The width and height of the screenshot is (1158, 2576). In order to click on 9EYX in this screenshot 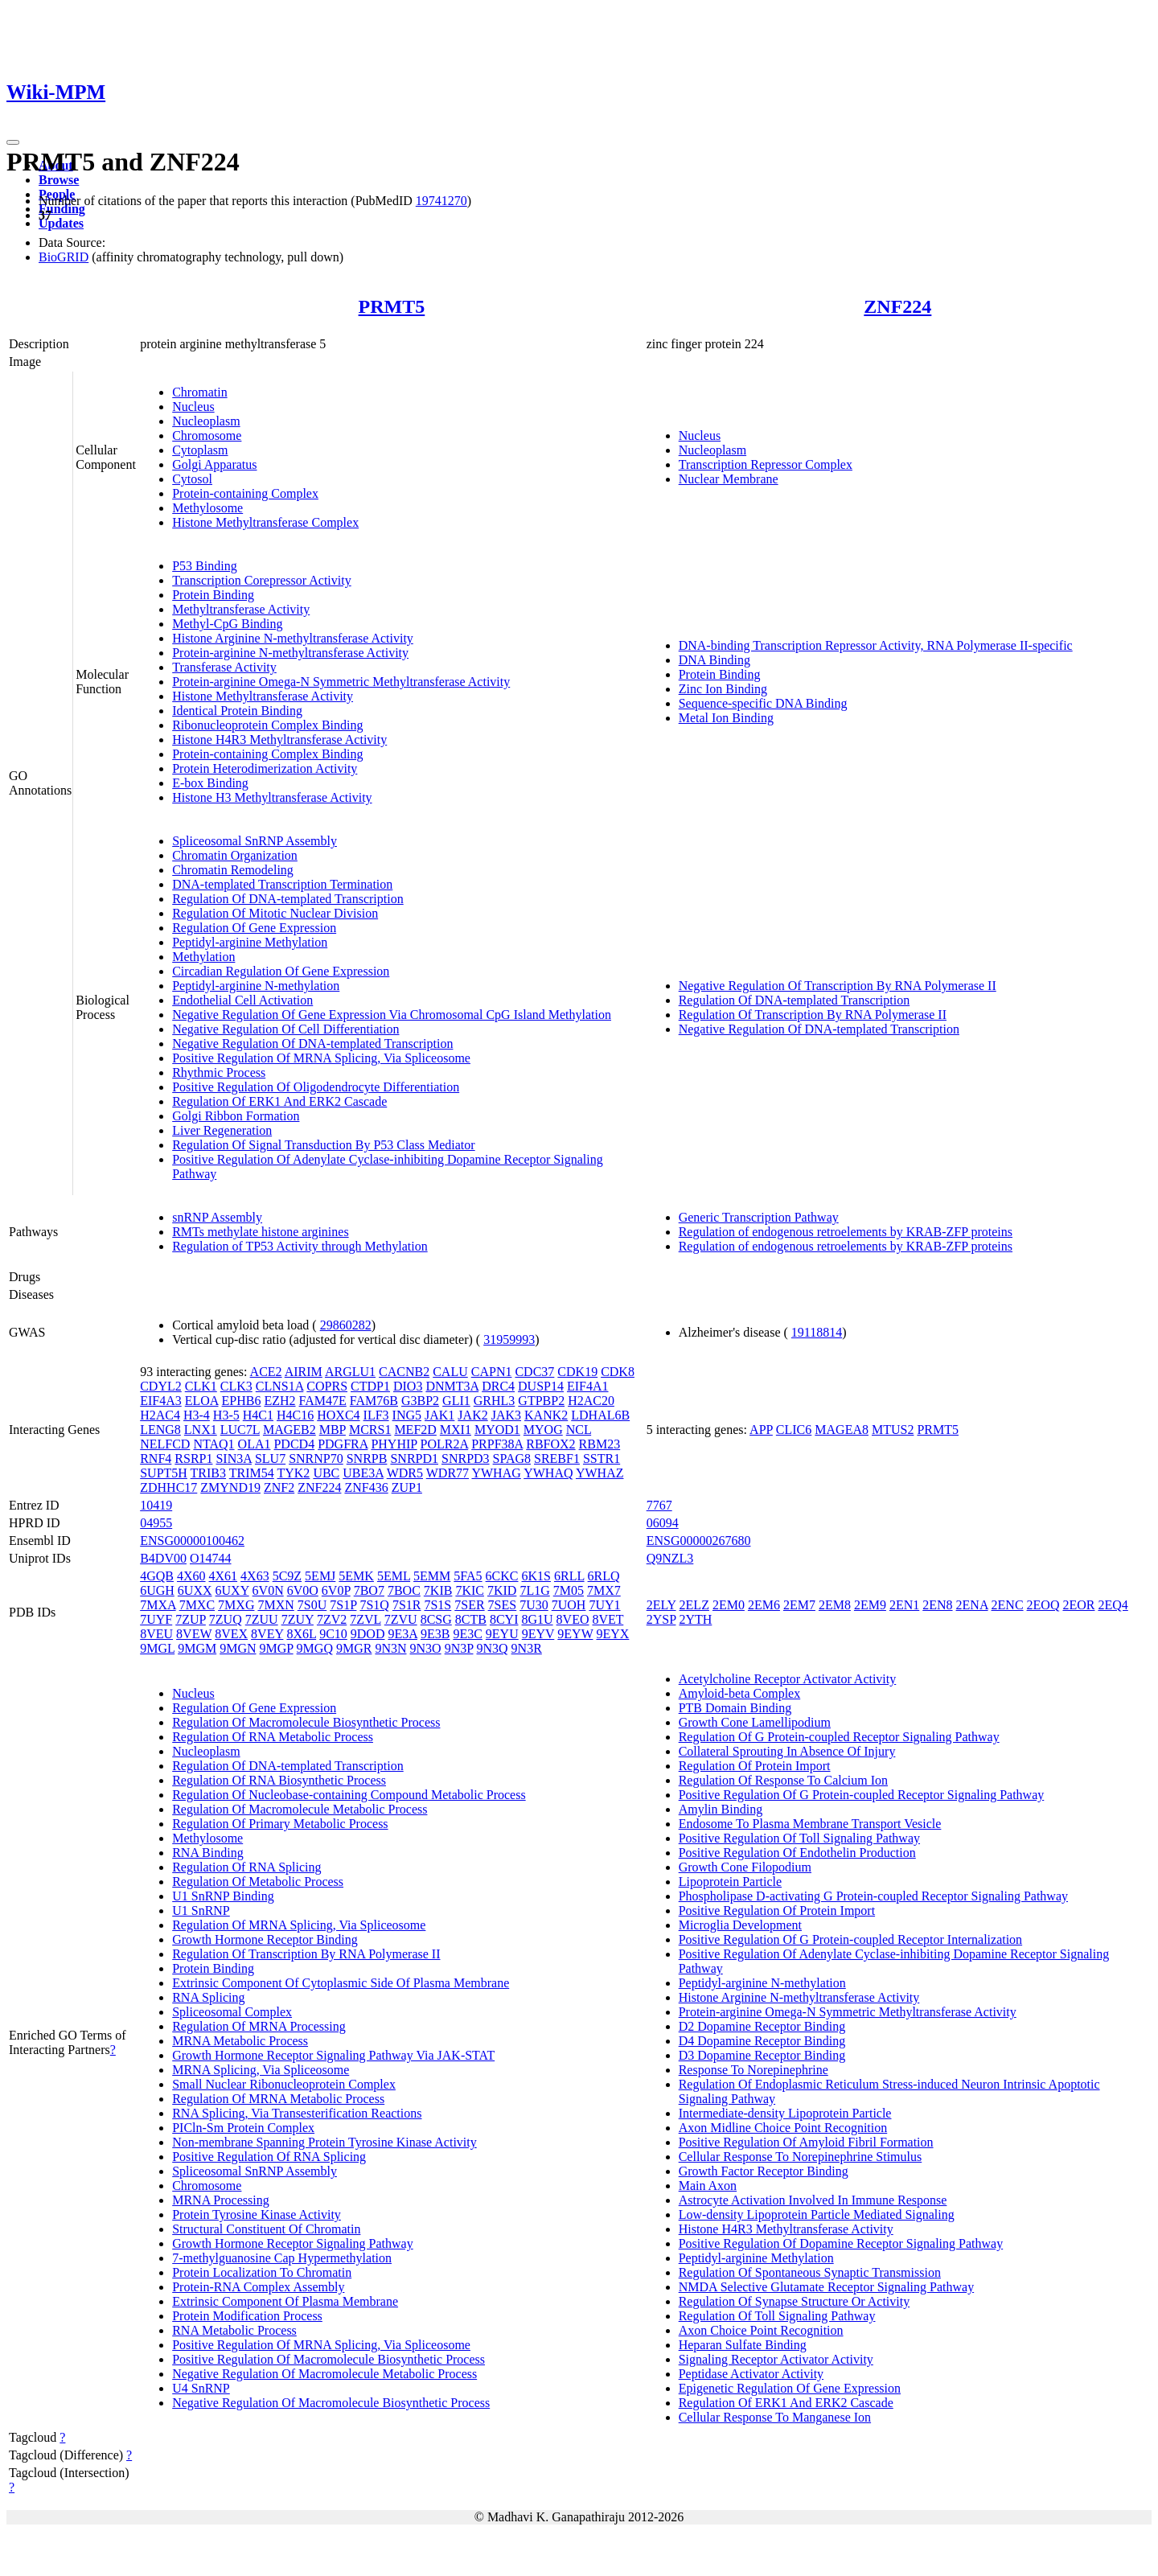, I will do `click(612, 1634)`.